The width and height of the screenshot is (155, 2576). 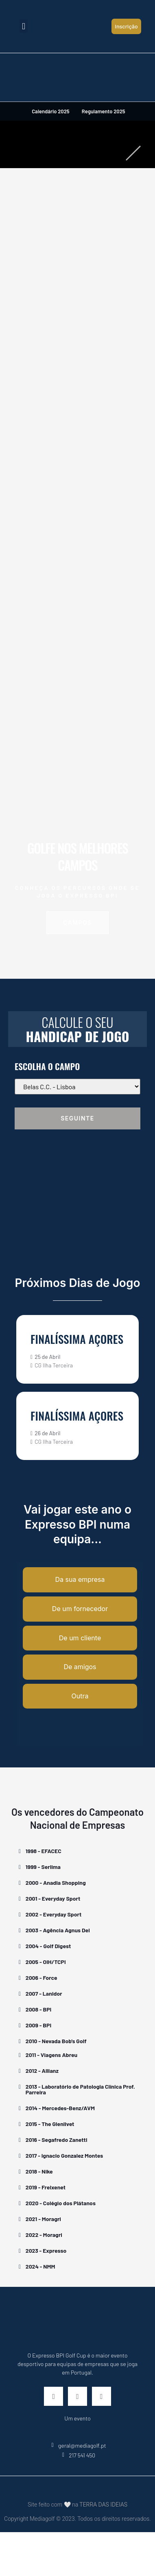 I want to click on 2014 - Mercedes-Benz/AVM, so click(x=60, y=2107).